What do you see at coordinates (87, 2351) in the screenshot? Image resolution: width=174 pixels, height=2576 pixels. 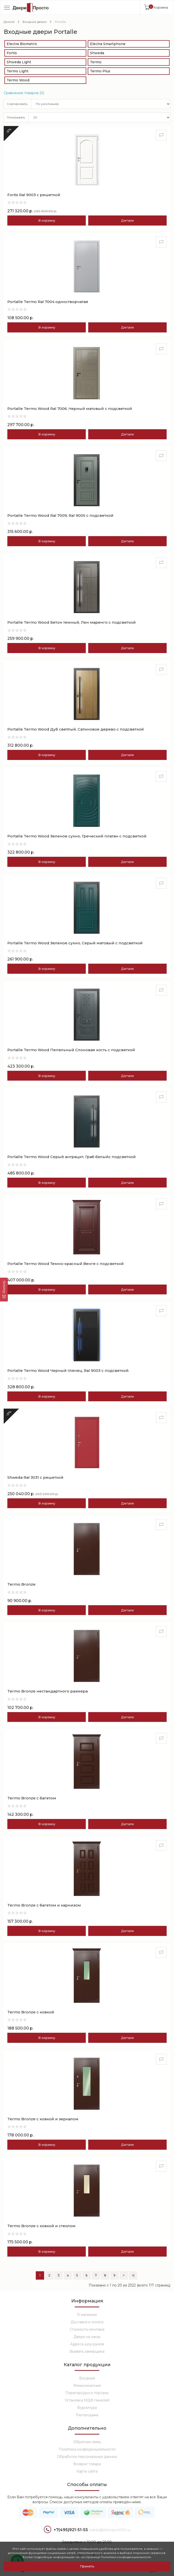 I see `Вызвать замерщика` at bounding box center [87, 2351].